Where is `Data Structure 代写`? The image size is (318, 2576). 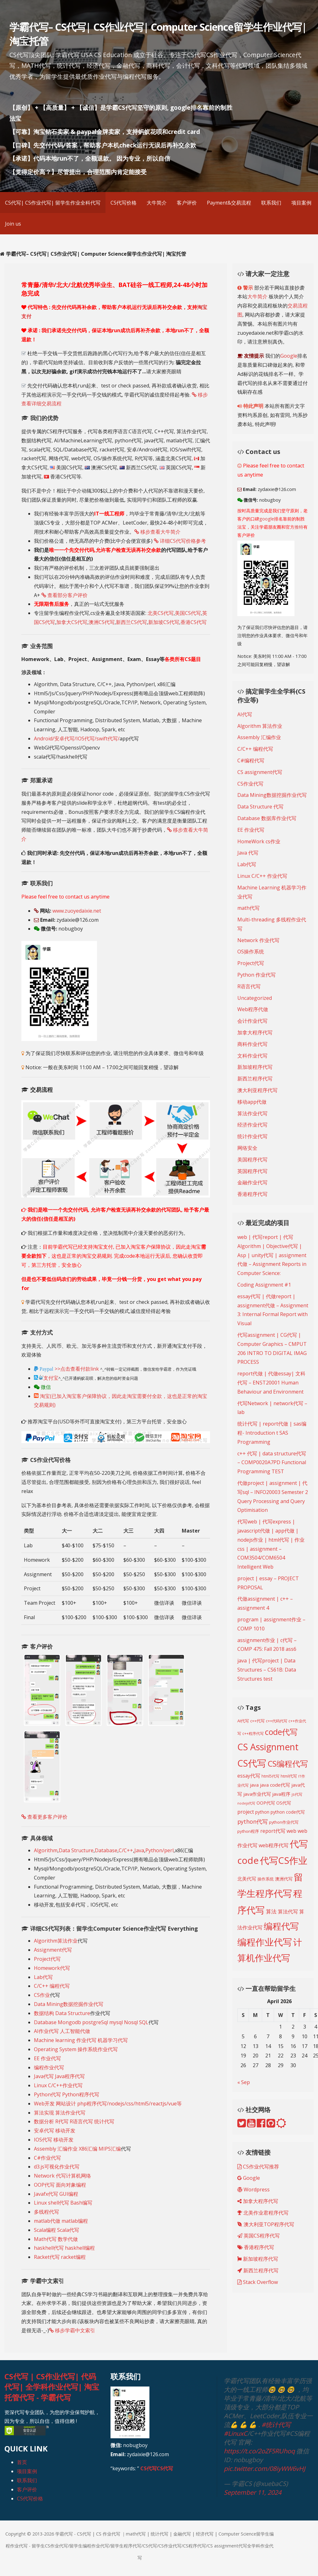 Data Structure 代写 is located at coordinates (260, 806).